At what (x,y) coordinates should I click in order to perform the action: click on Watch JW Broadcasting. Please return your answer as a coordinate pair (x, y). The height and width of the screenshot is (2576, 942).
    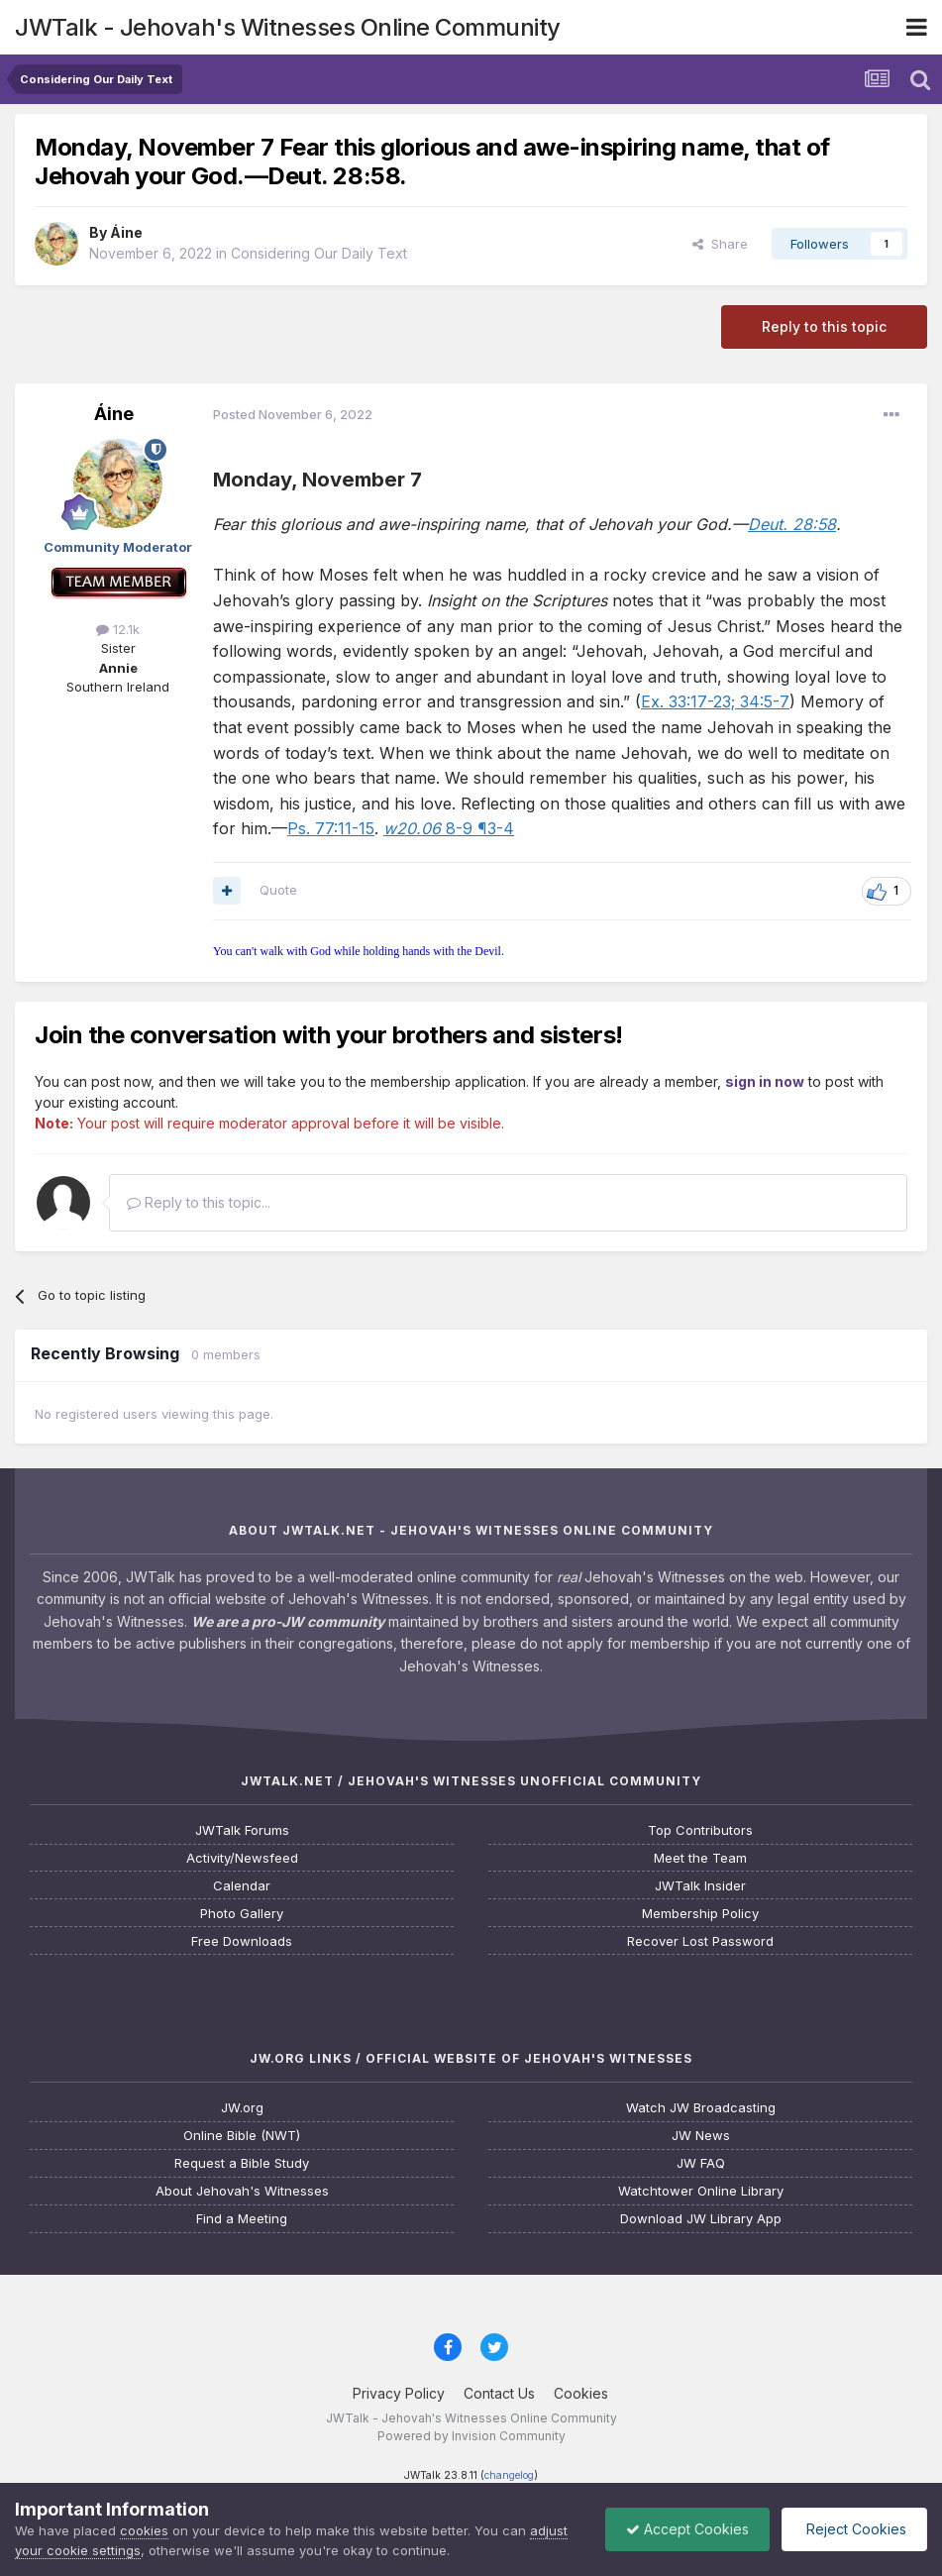
    Looking at the image, I should click on (701, 2107).